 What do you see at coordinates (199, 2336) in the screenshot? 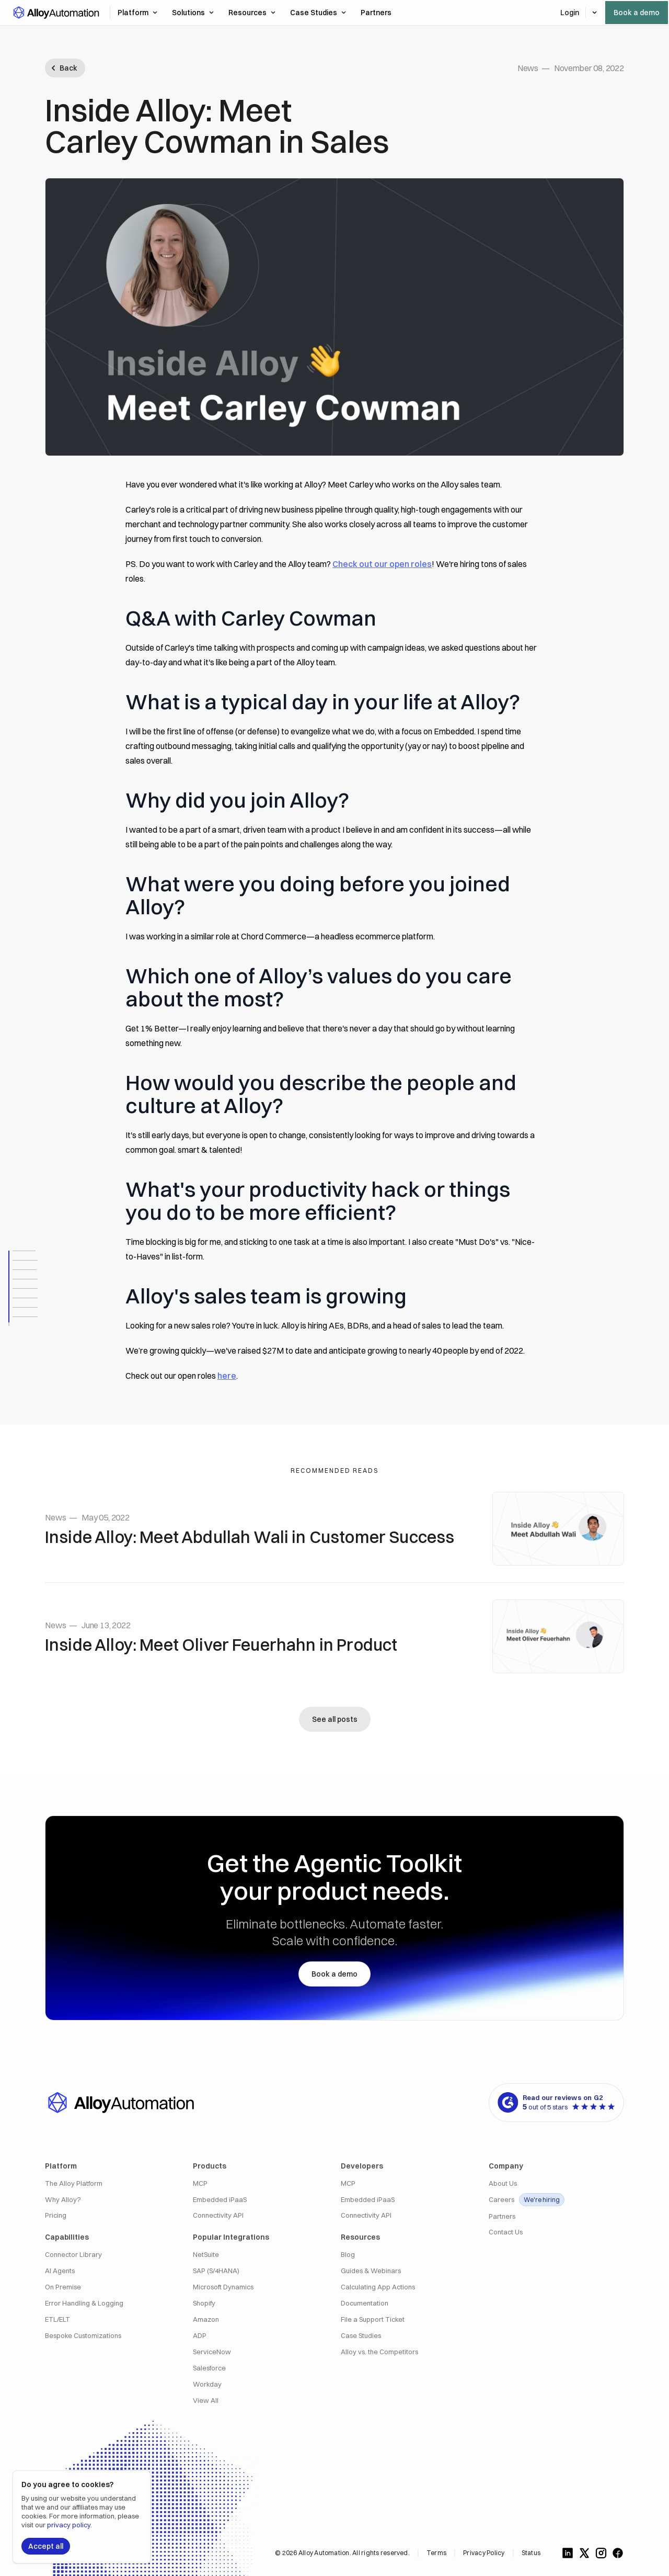
I see `ADP` at bounding box center [199, 2336].